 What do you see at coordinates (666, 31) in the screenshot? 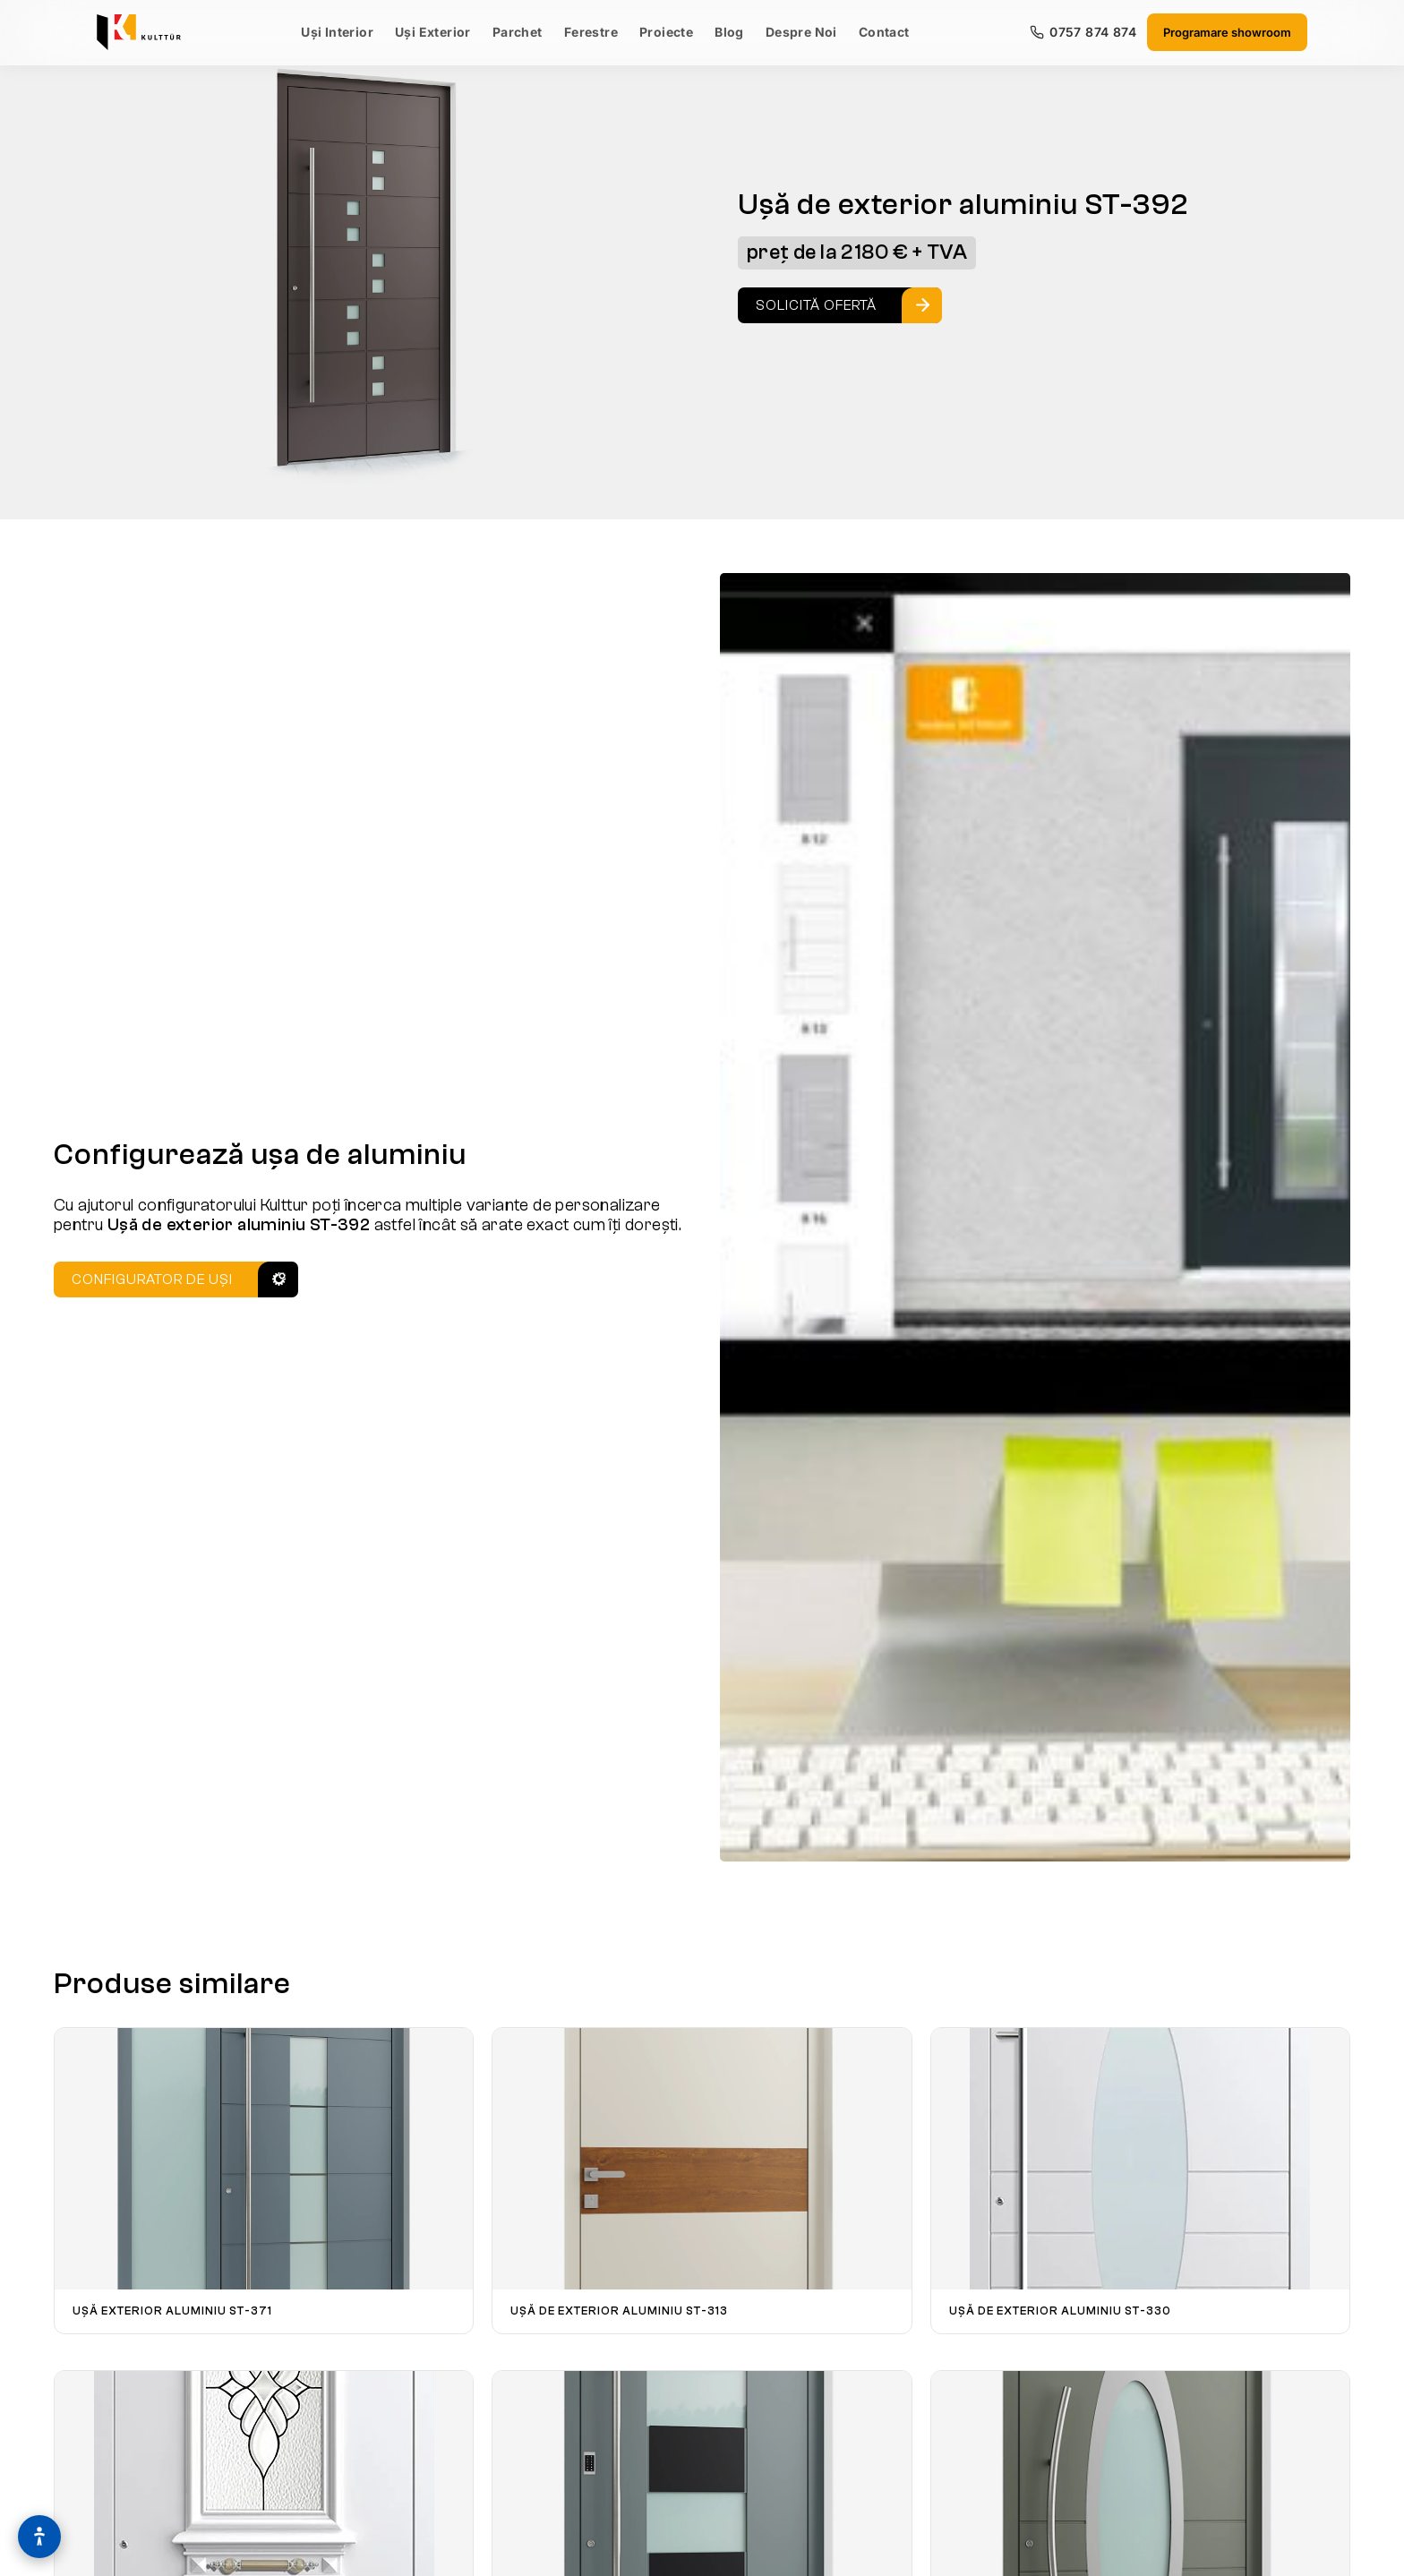
I see `Proiecte` at bounding box center [666, 31].